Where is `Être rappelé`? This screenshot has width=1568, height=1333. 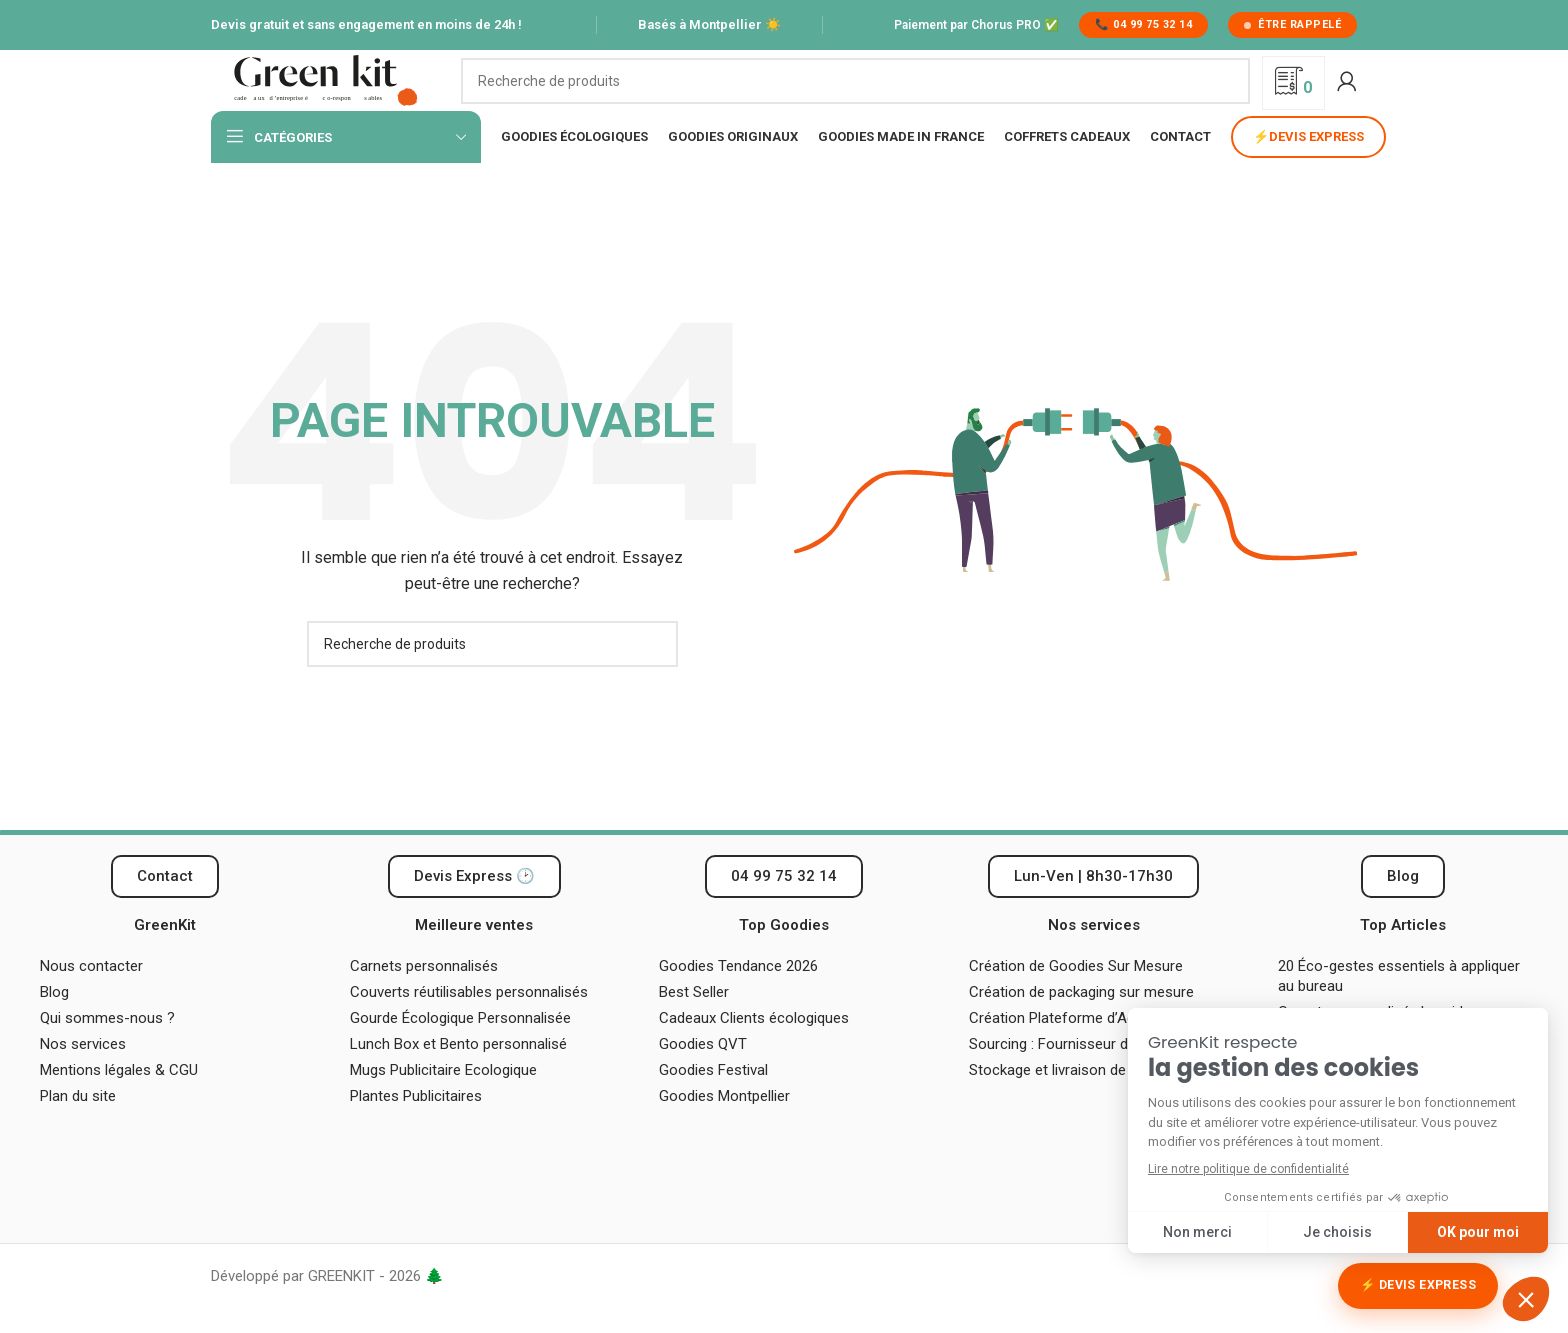 Être rappelé is located at coordinates (1292, 24).